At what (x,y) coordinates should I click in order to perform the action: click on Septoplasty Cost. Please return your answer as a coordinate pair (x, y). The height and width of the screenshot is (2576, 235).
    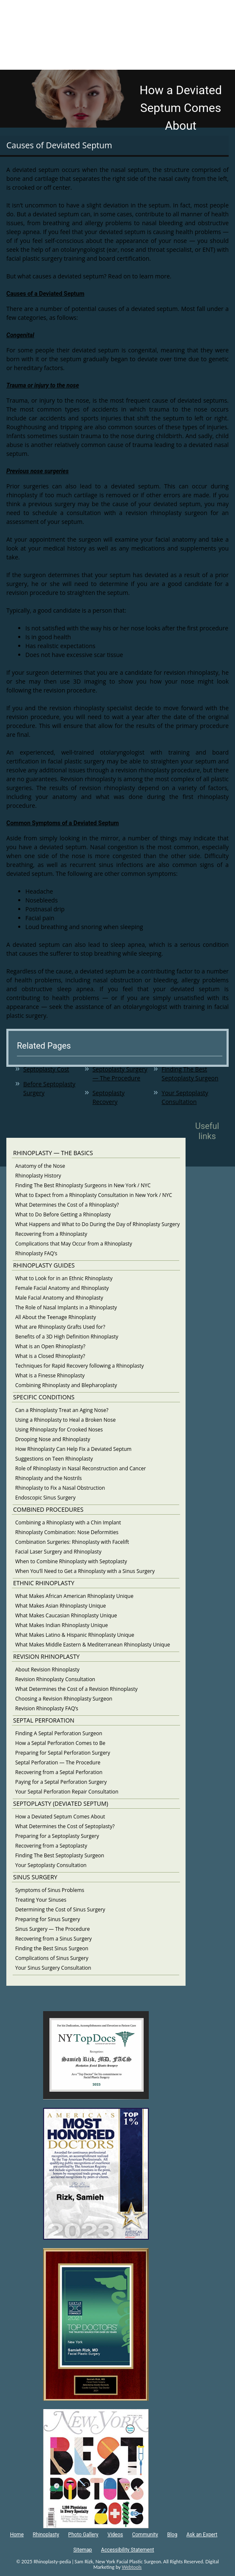
    Looking at the image, I should click on (46, 1069).